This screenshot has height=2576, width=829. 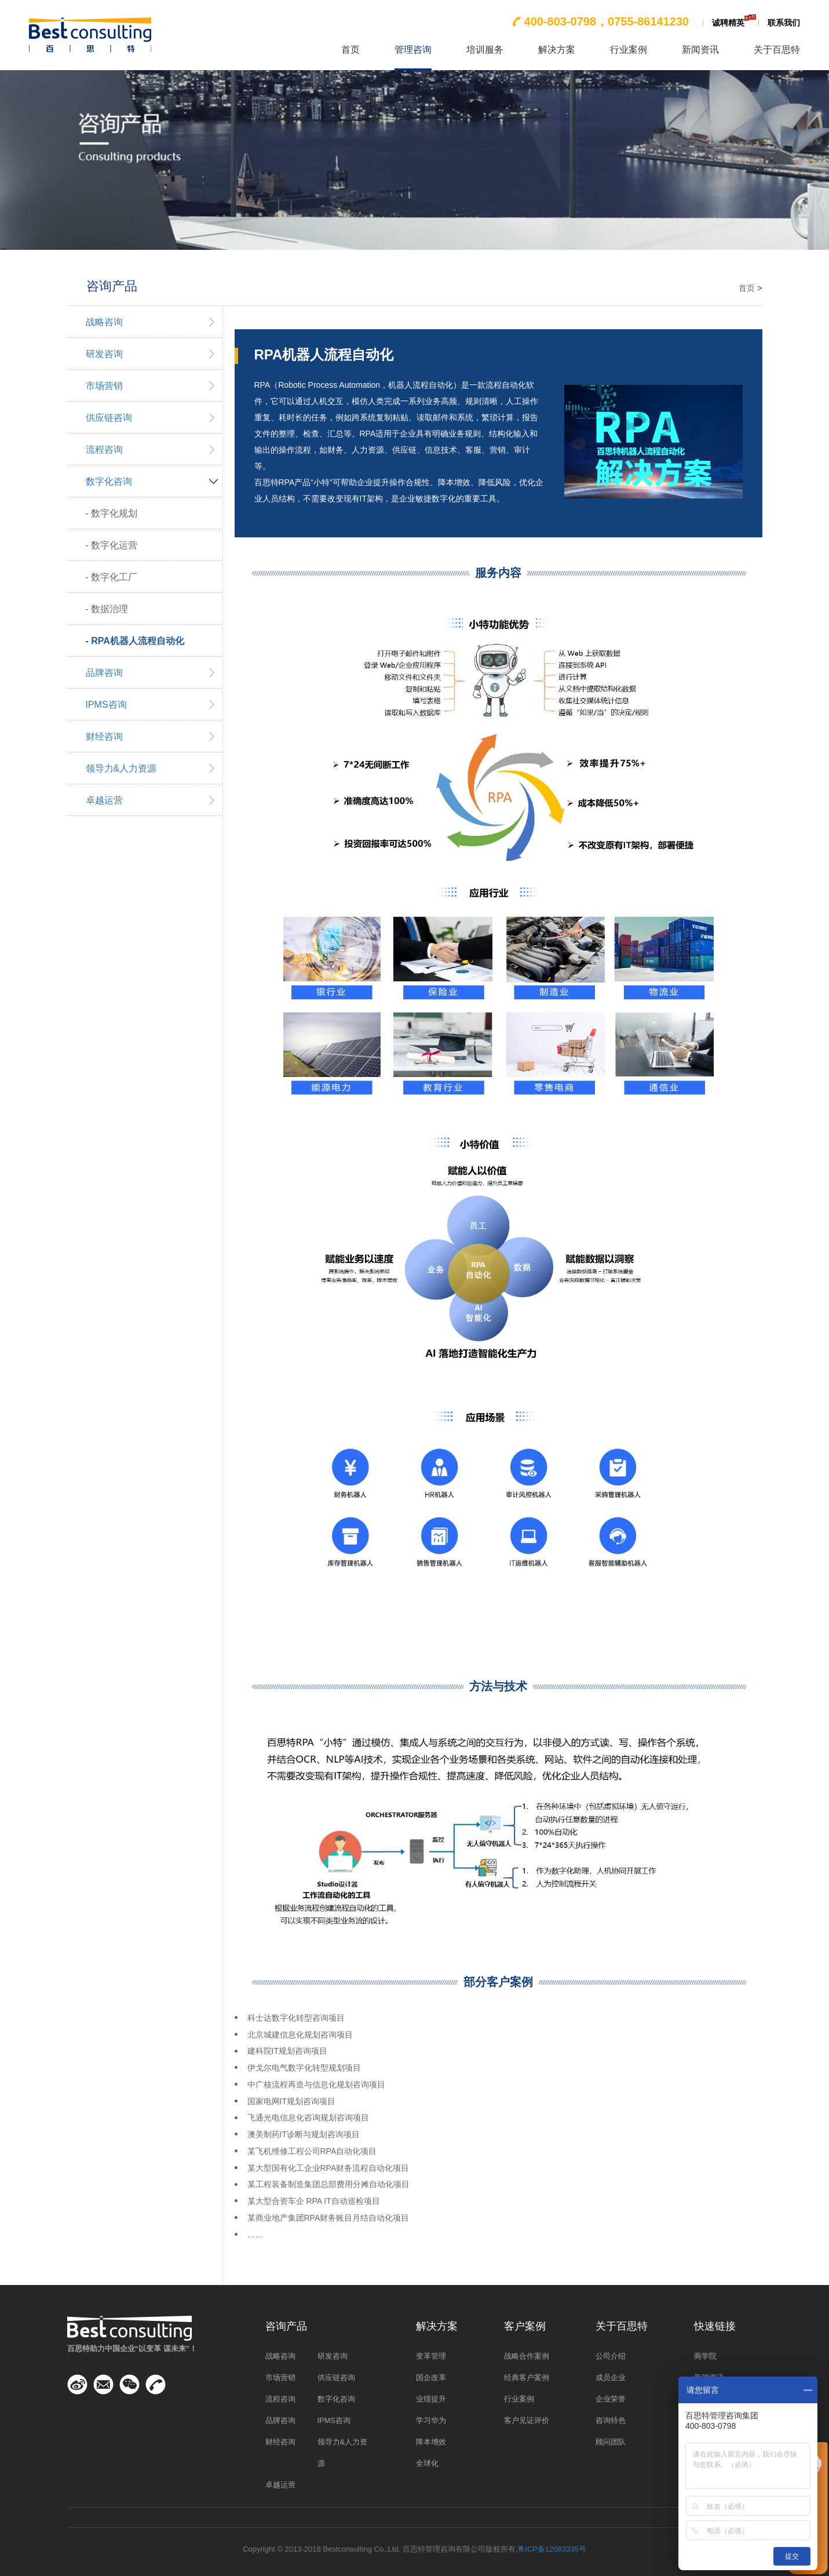 I want to click on 企业荣誉, so click(x=611, y=2399).